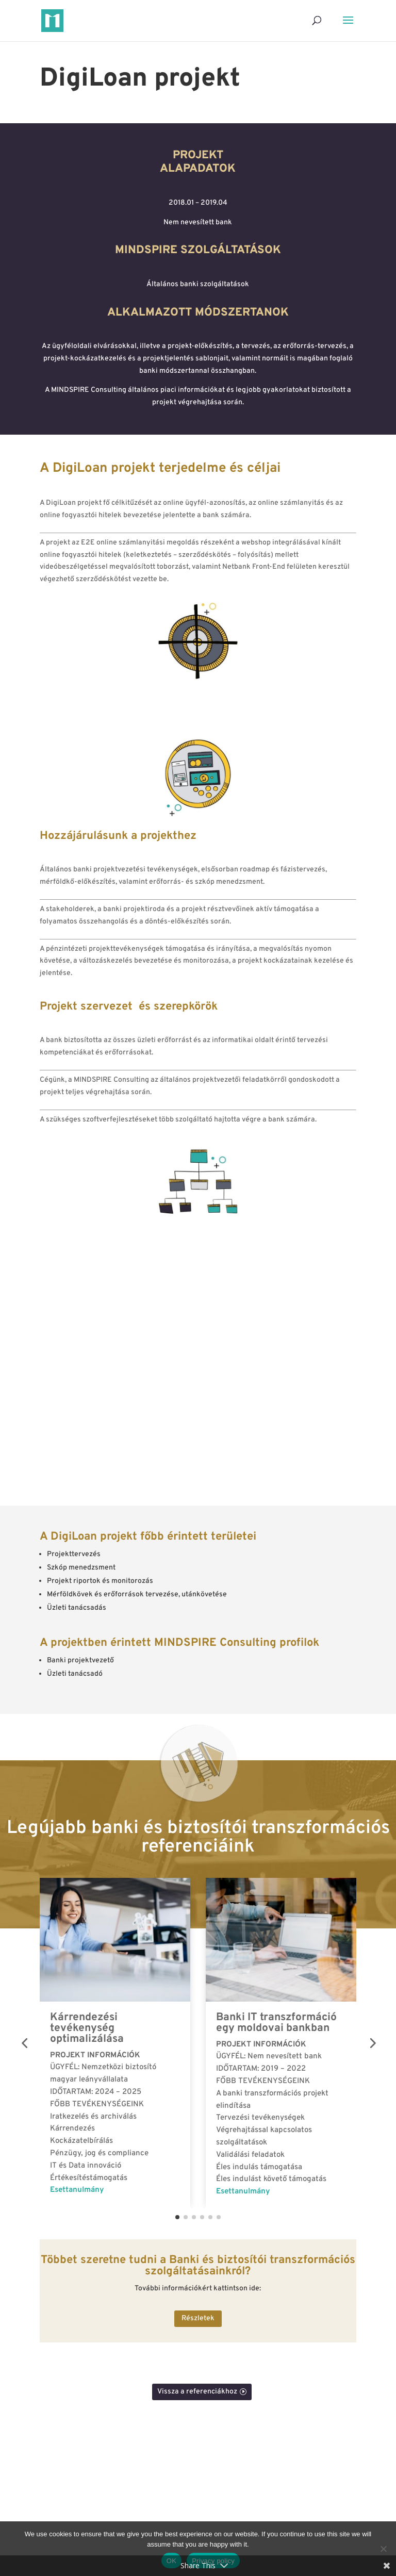 This screenshot has width=396, height=2576. What do you see at coordinates (77, 2190) in the screenshot?
I see `Esettanulmány` at bounding box center [77, 2190].